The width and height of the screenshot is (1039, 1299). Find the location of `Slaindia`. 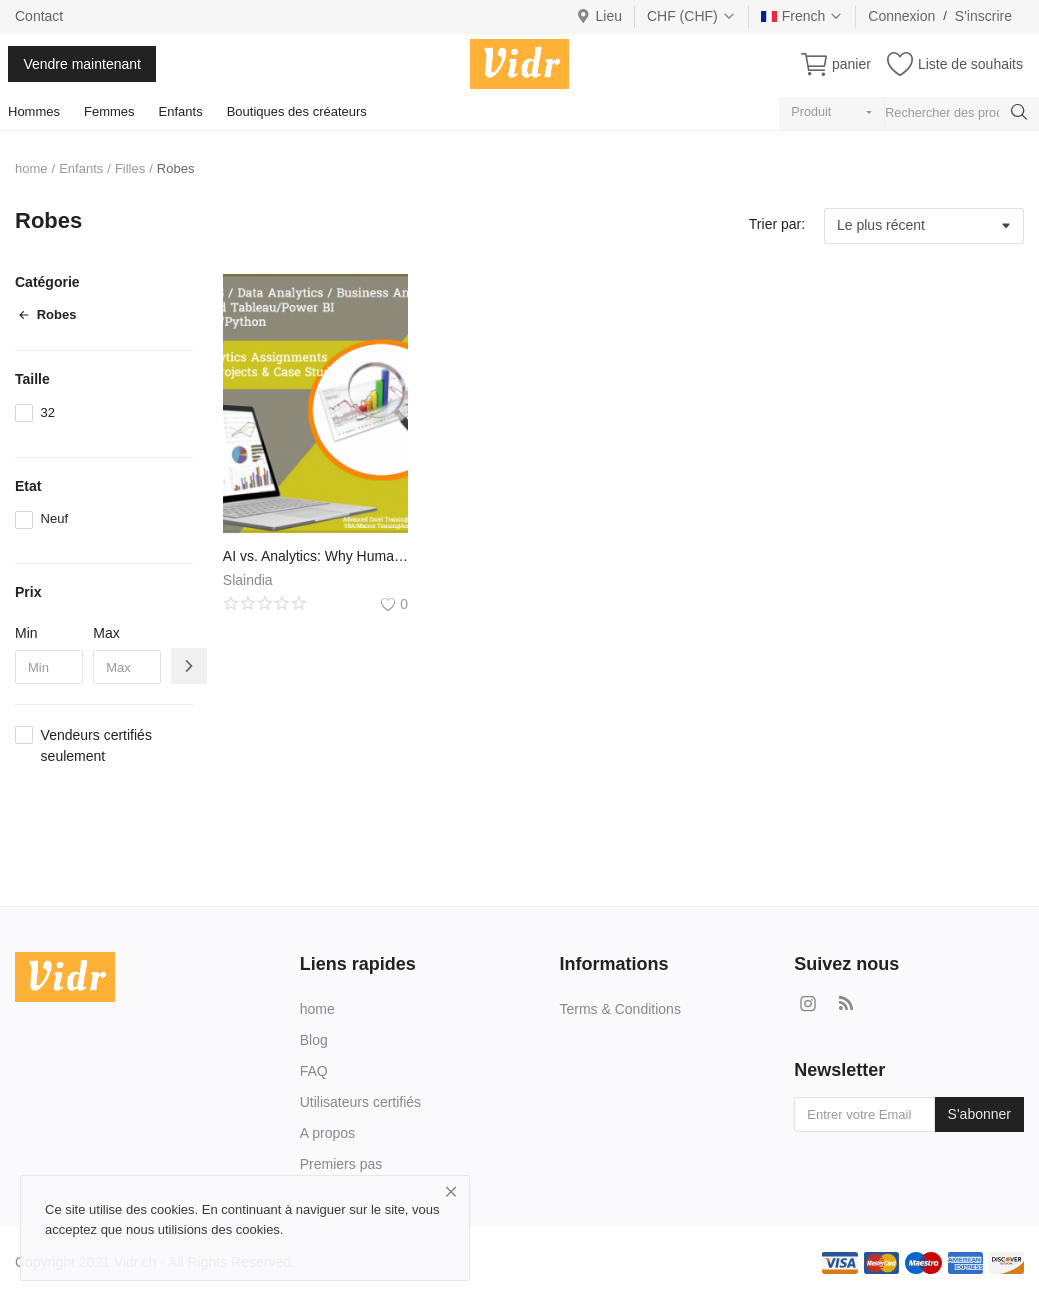

Slaindia is located at coordinates (248, 580).